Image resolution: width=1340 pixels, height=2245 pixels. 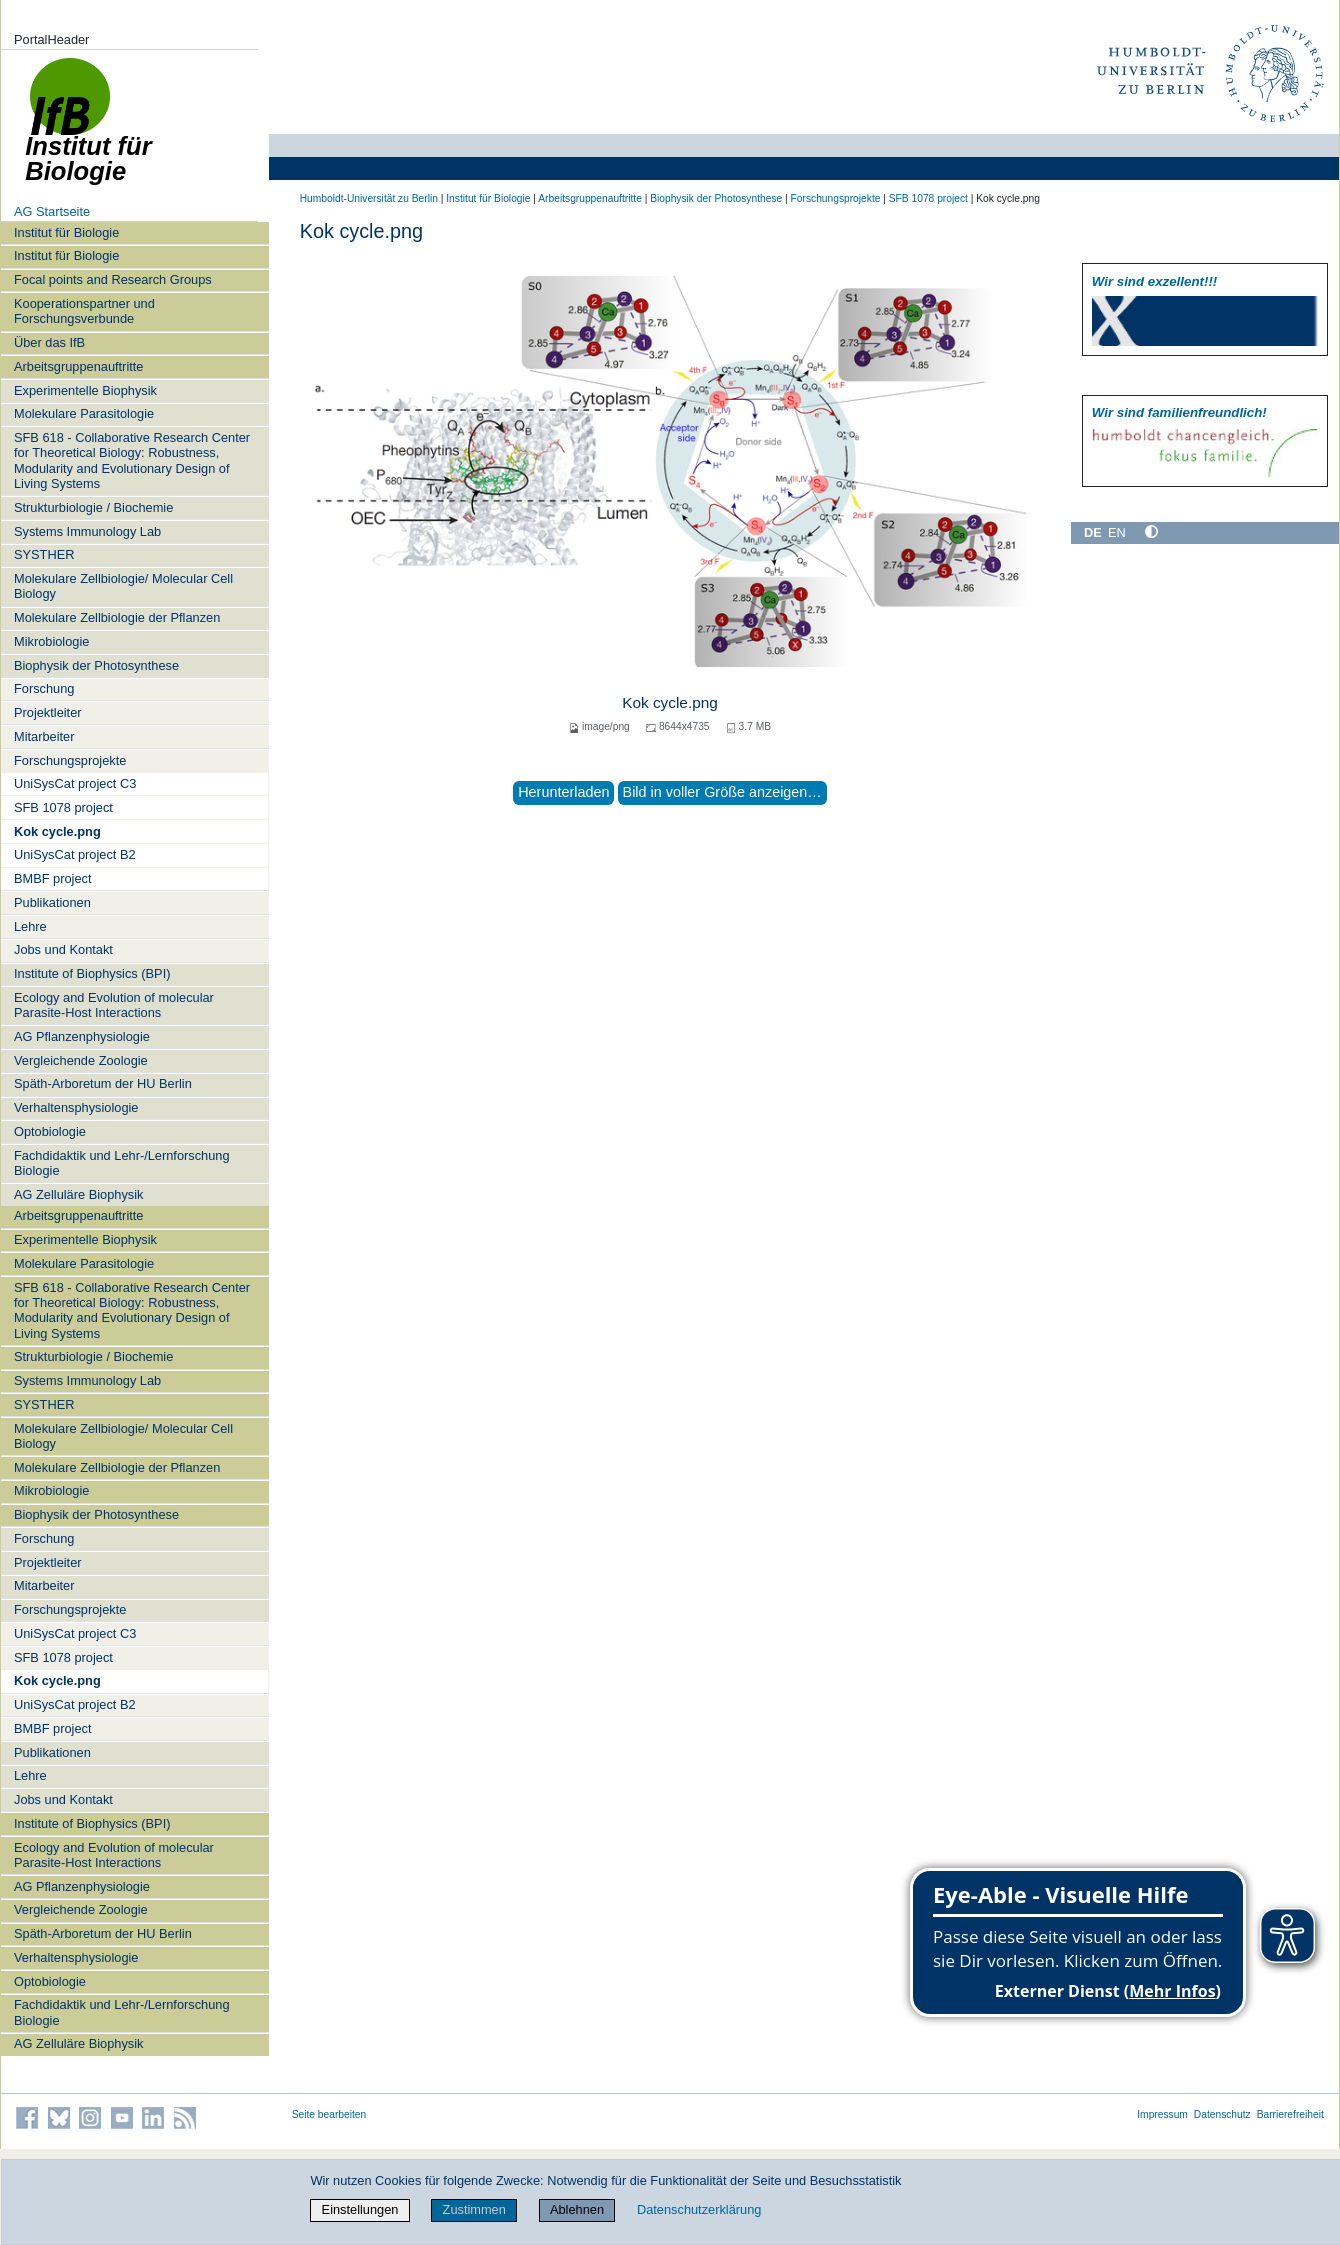 I want to click on Vergleichende Zoologie, so click(x=81, y=1060).